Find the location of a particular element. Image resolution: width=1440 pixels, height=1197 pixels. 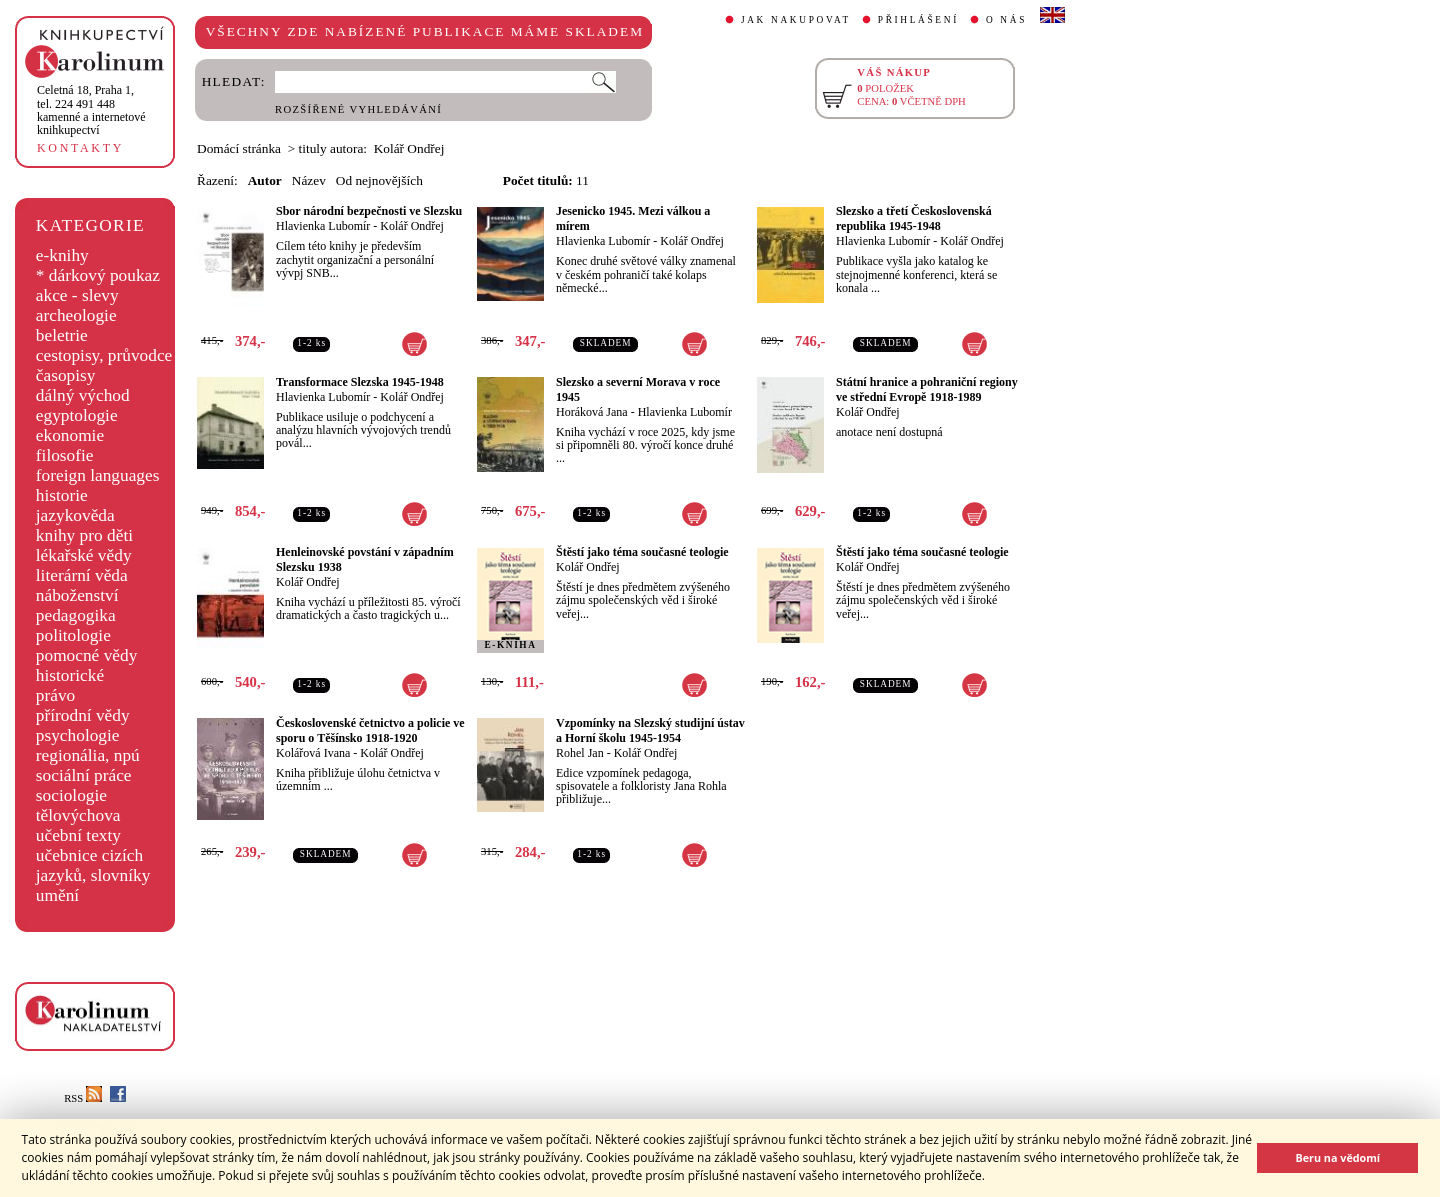

akce - slevy is located at coordinates (77, 295).